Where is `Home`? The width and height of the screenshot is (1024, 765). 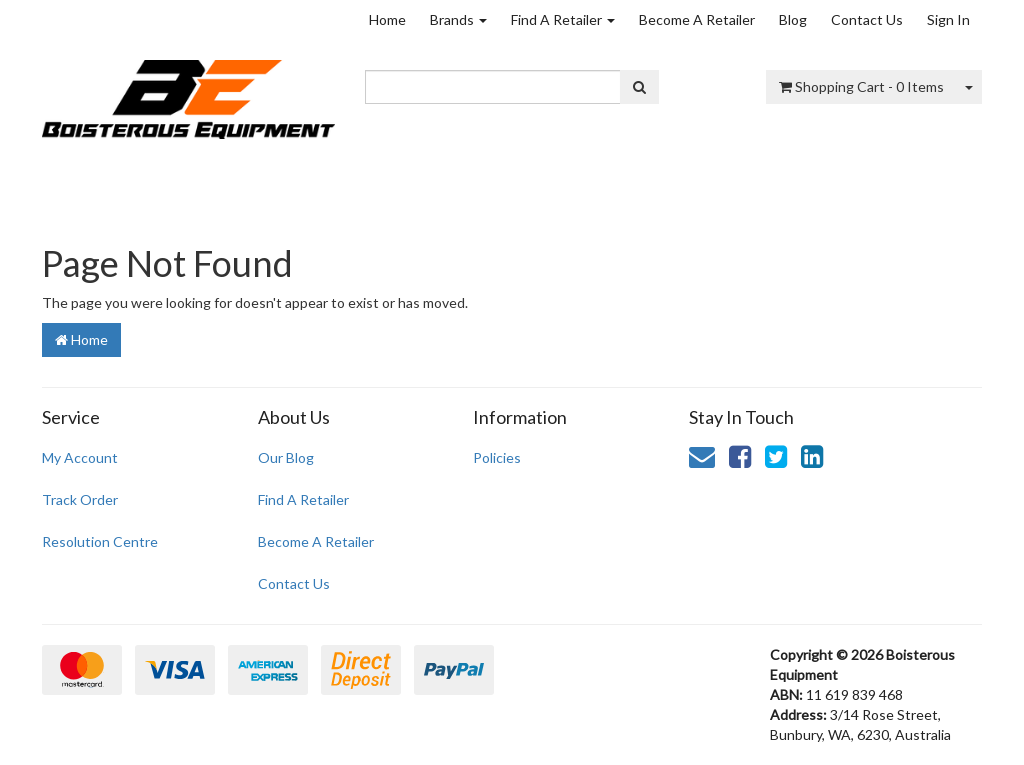 Home is located at coordinates (387, 19).